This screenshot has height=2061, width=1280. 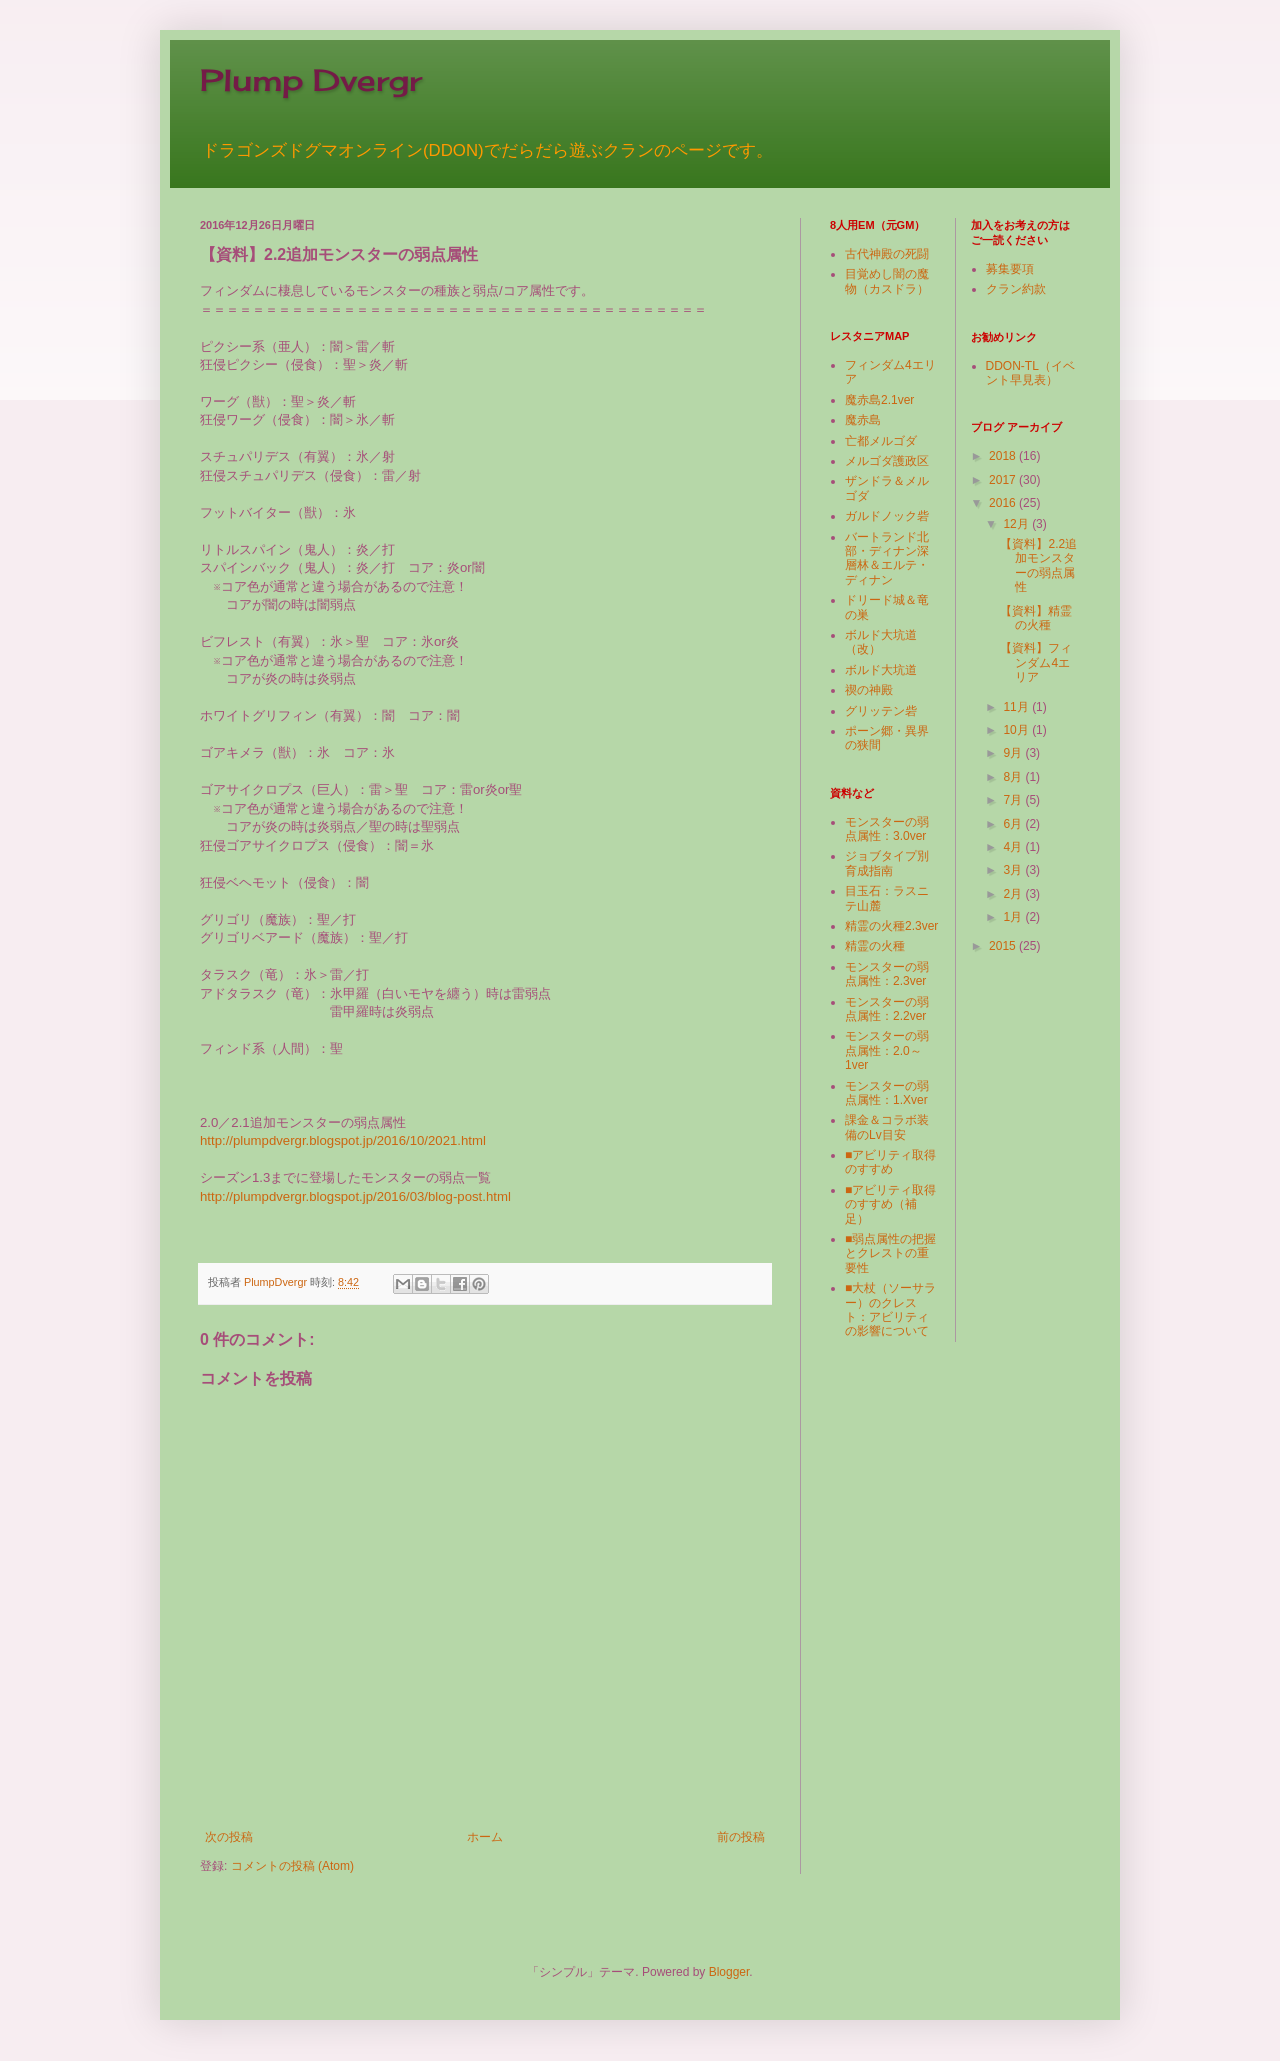 I want to click on 【資料】2.2追加モンスターの弱点属性, so click(x=1038, y=565).